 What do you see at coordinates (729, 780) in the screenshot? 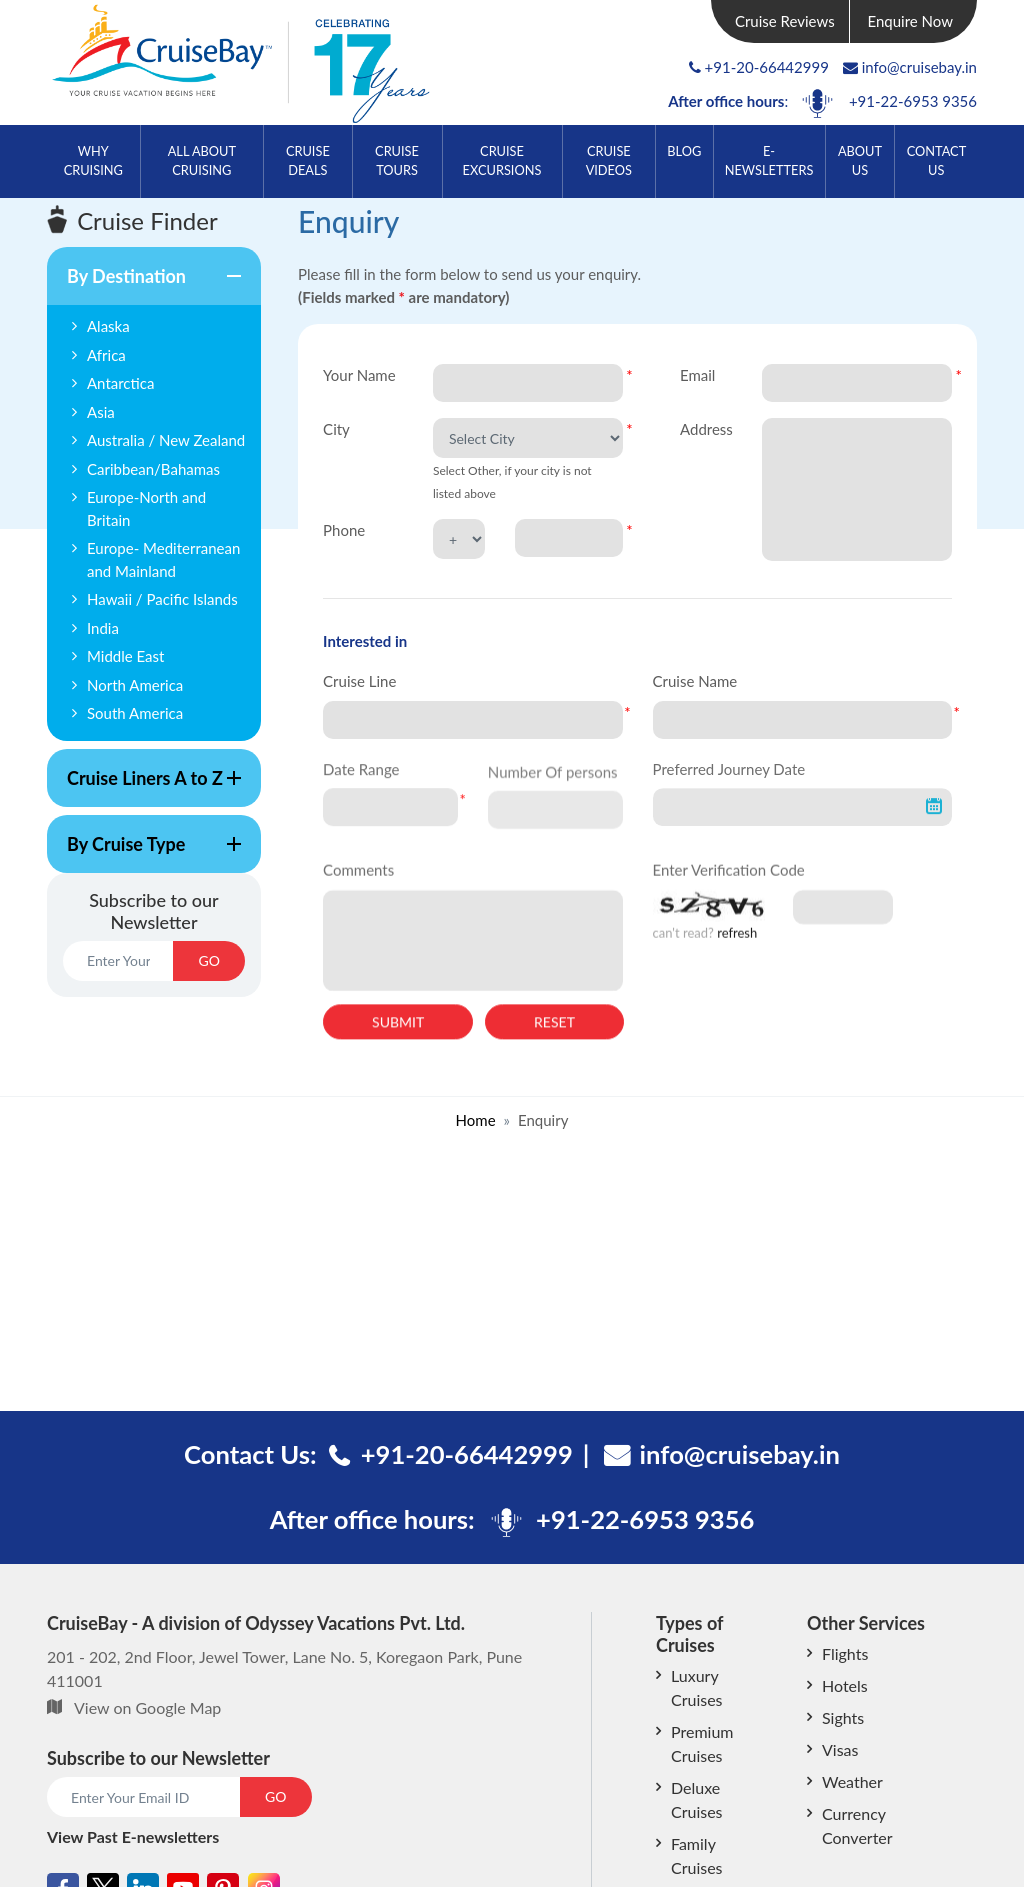
I see `Preferred Journey Date` at bounding box center [729, 780].